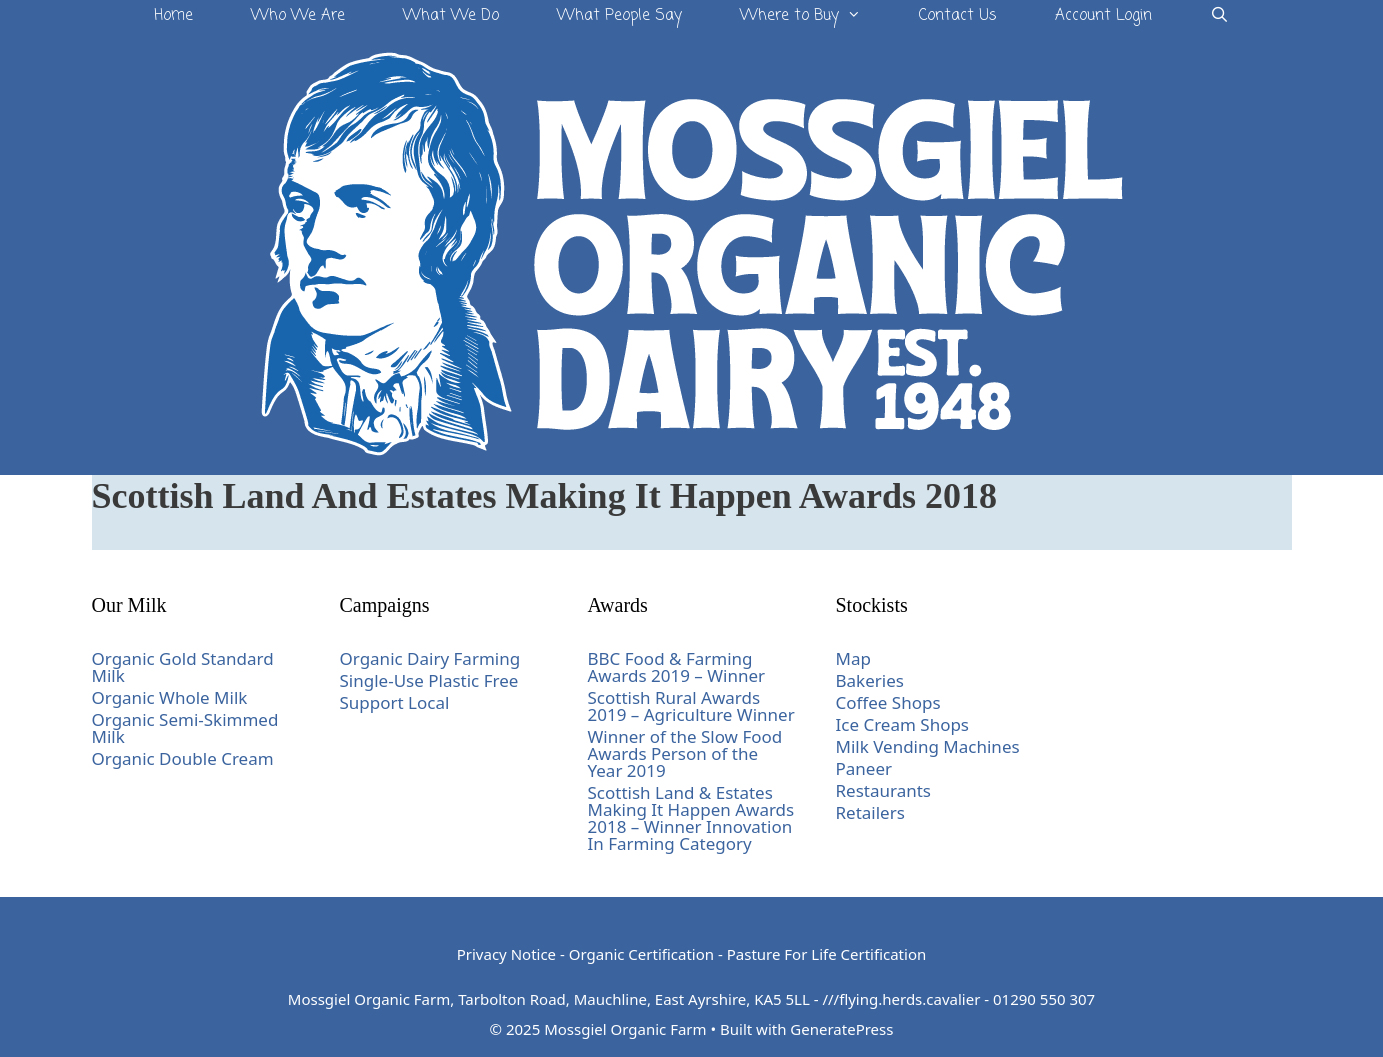 This screenshot has width=1383, height=1057. Describe the element at coordinates (677, 667) in the screenshot. I see `BBC Food & Farming Awards 2019 – Winner` at that location.